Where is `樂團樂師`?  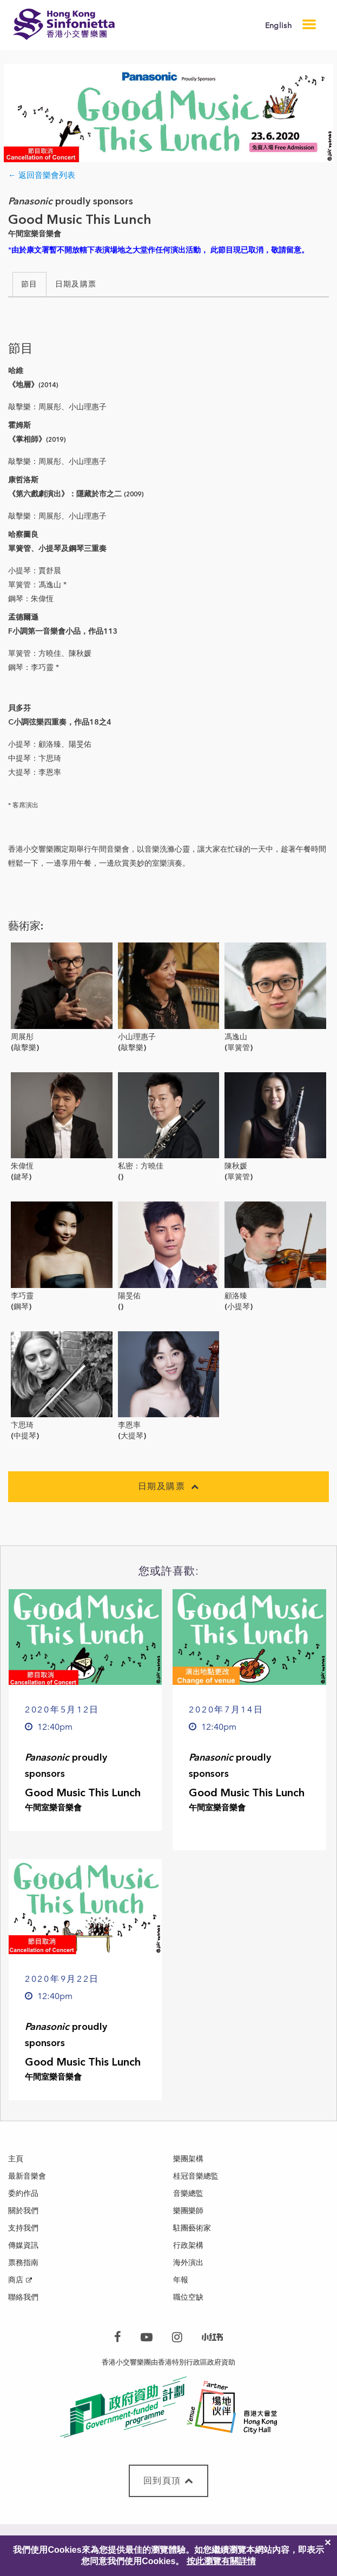
樂團樂師 is located at coordinates (188, 2210).